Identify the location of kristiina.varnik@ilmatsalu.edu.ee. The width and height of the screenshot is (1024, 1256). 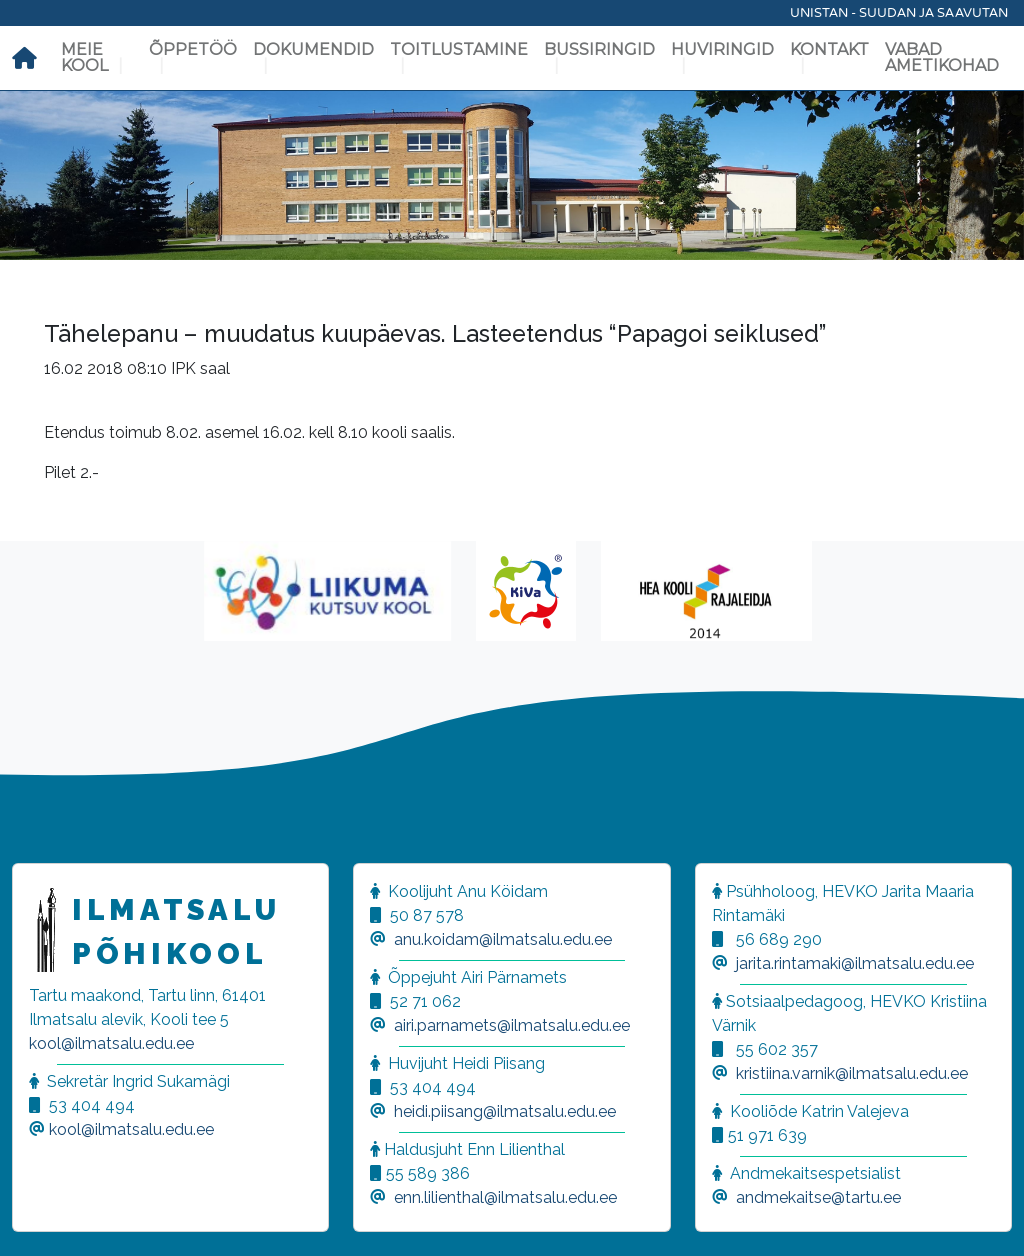
(852, 1073).